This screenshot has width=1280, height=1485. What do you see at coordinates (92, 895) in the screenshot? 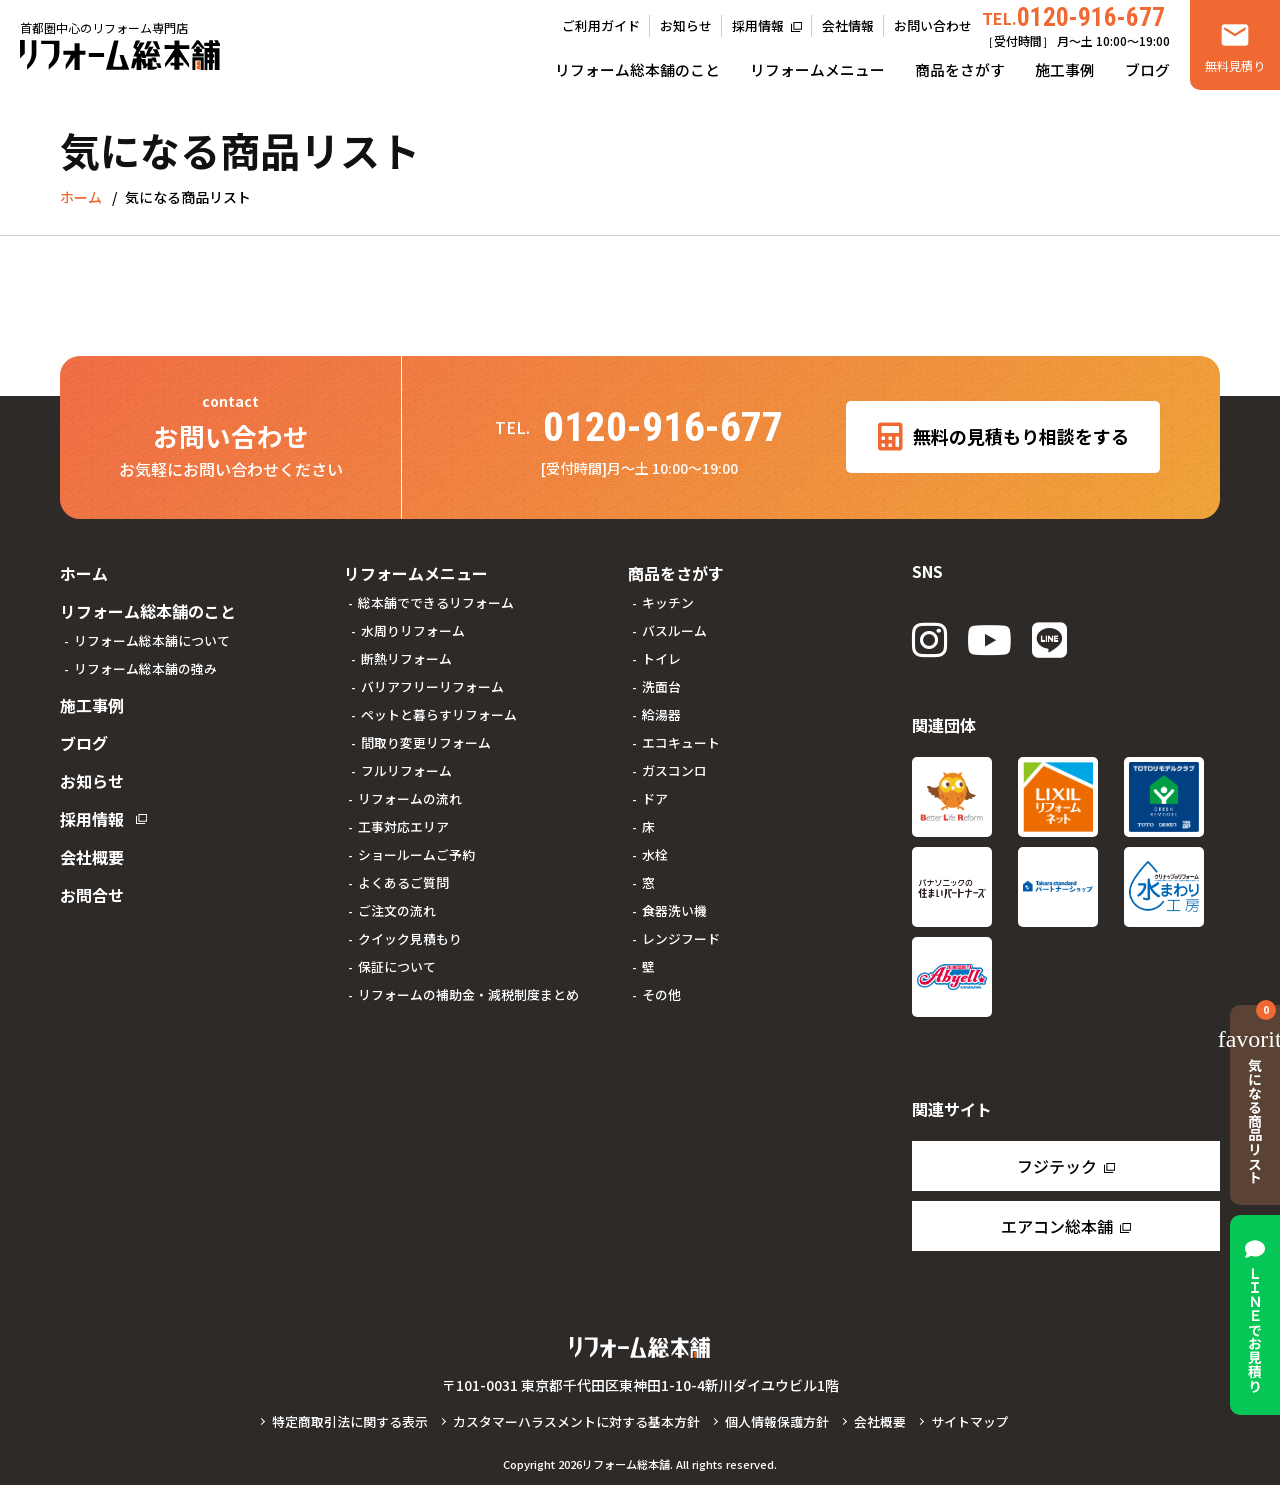
I see `お問合せ` at bounding box center [92, 895].